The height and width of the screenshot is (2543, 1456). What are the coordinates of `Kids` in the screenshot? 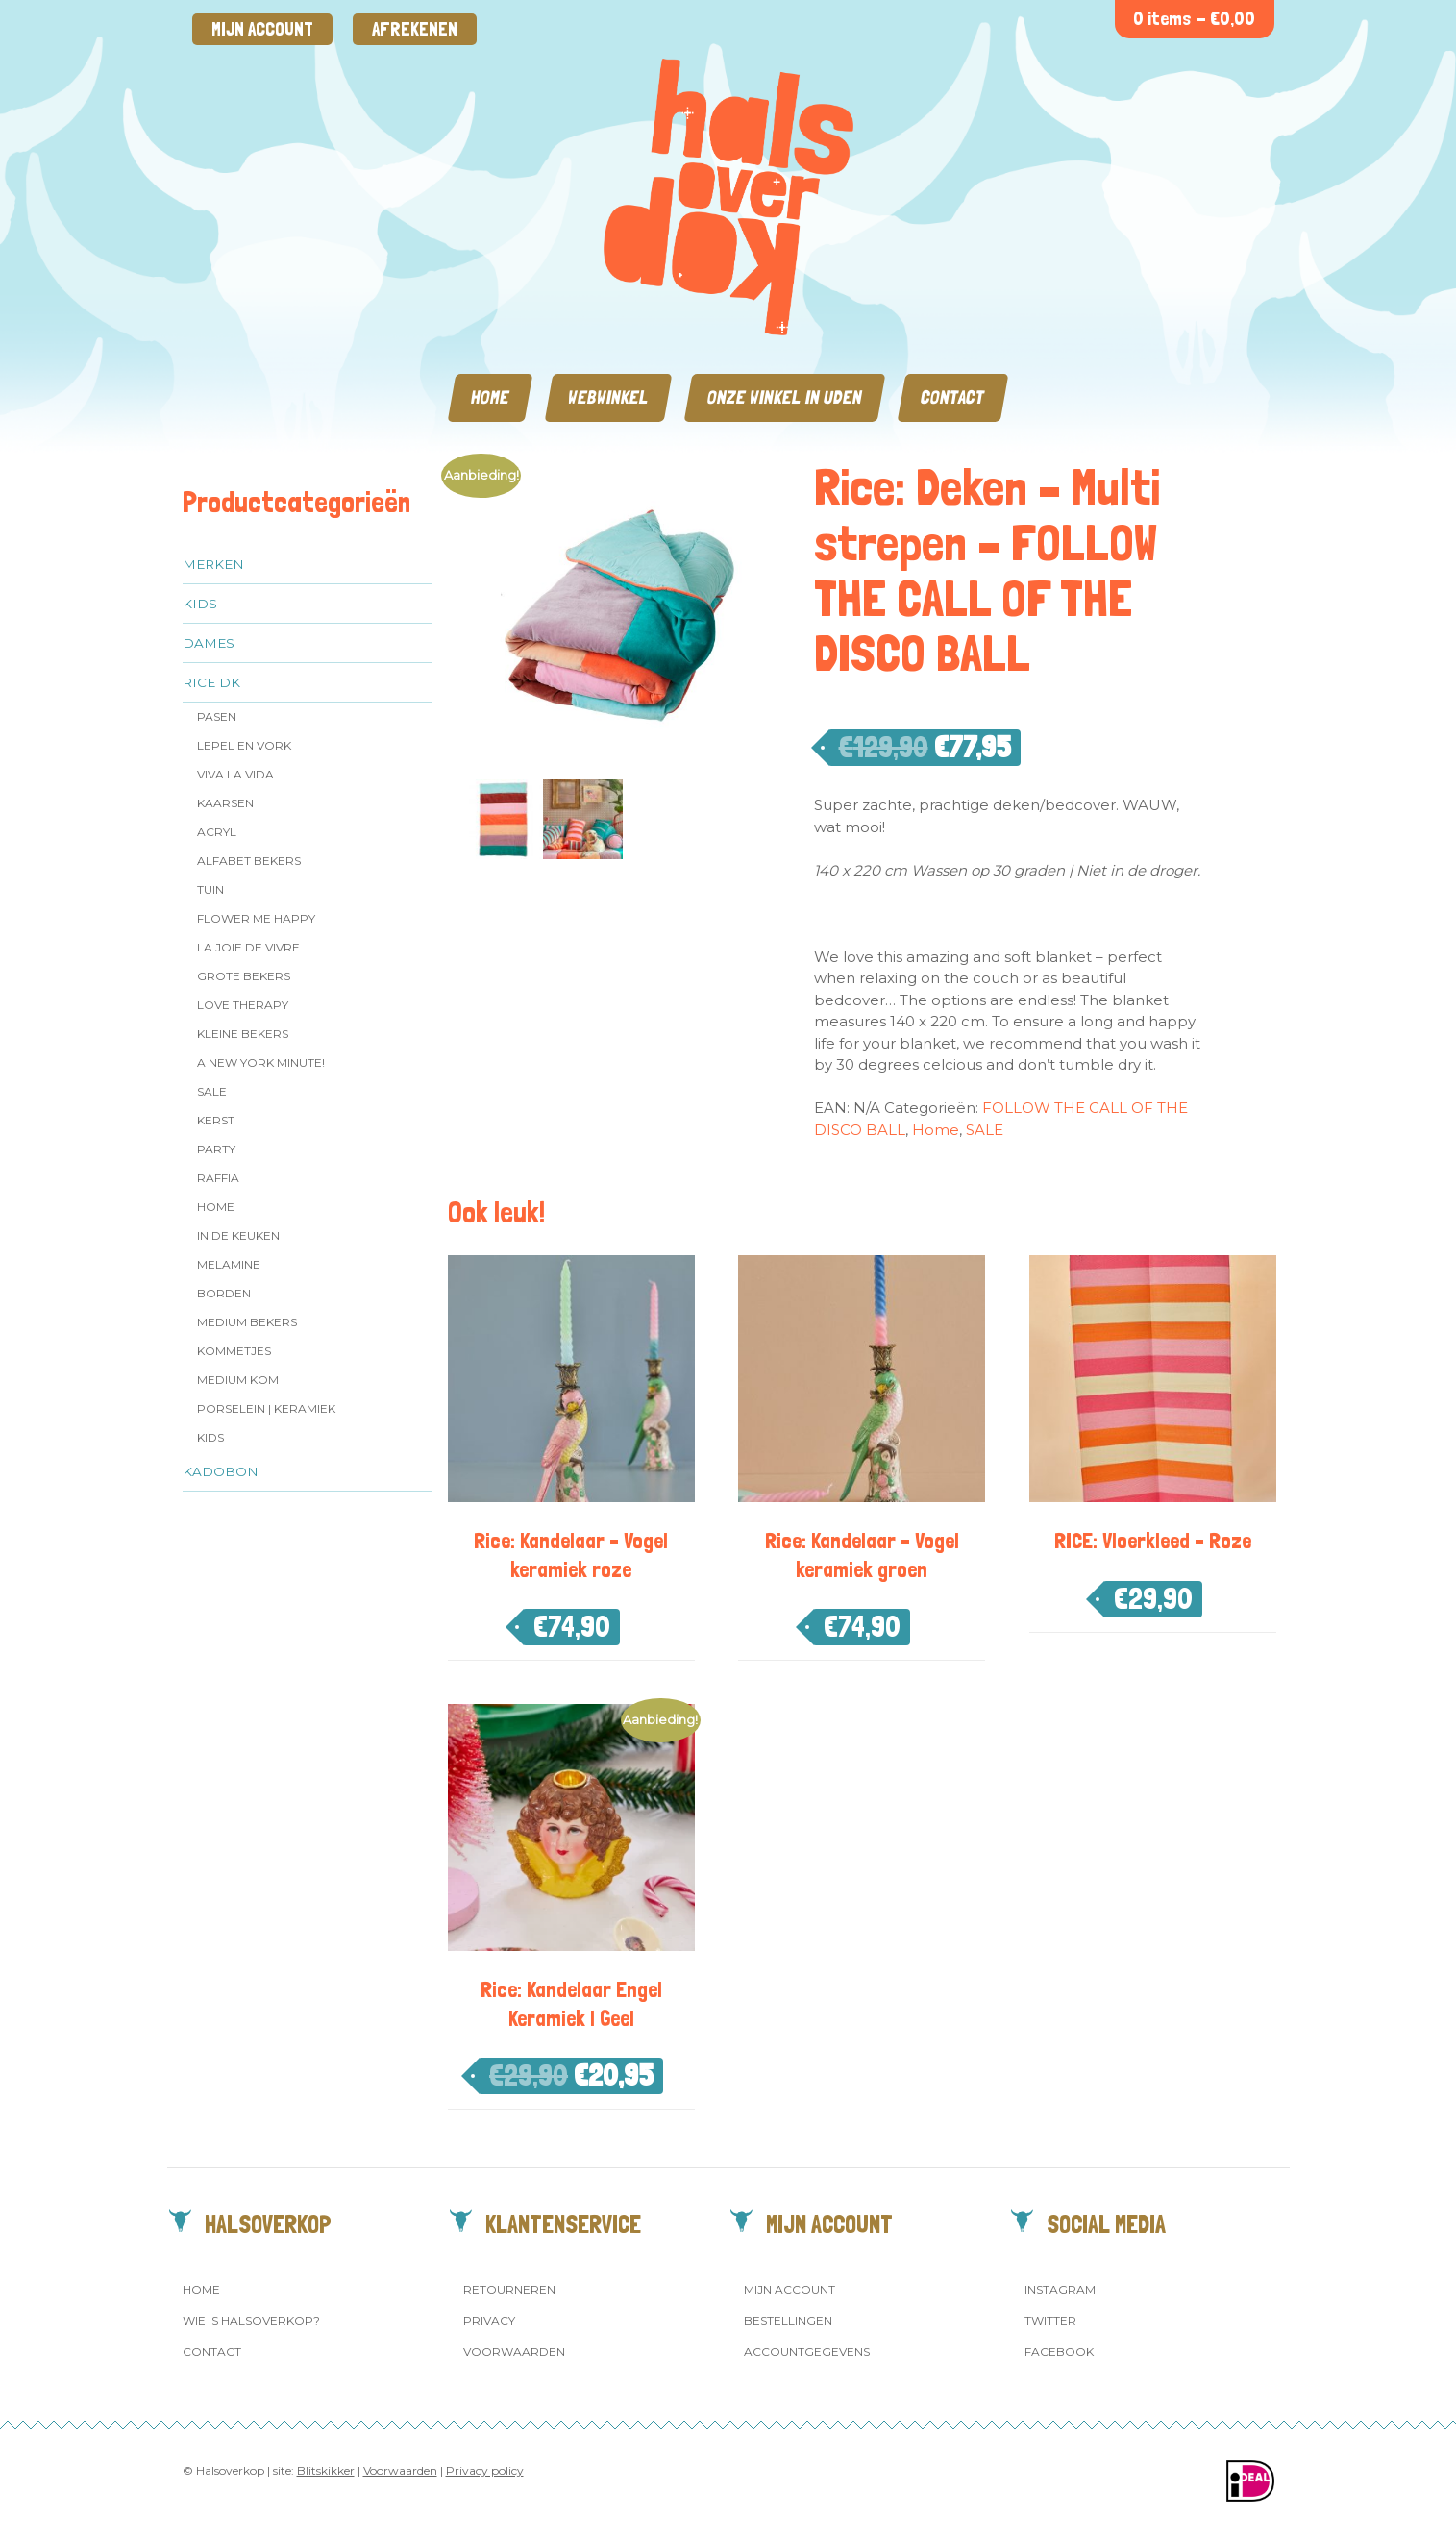 It's located at (200, 603).